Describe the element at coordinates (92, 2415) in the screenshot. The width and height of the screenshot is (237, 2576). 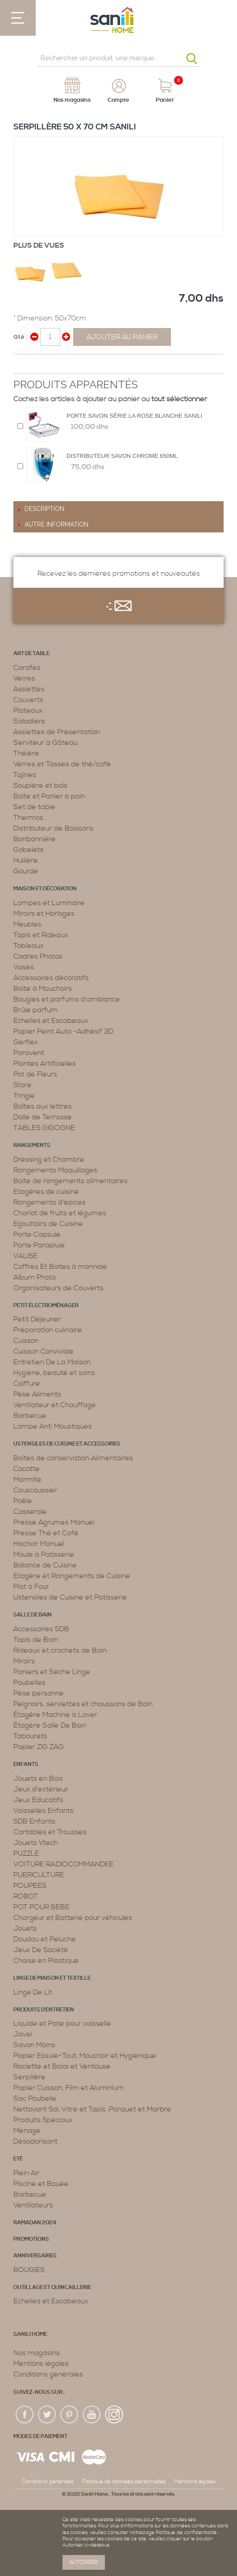
I see `youtup` at that location.